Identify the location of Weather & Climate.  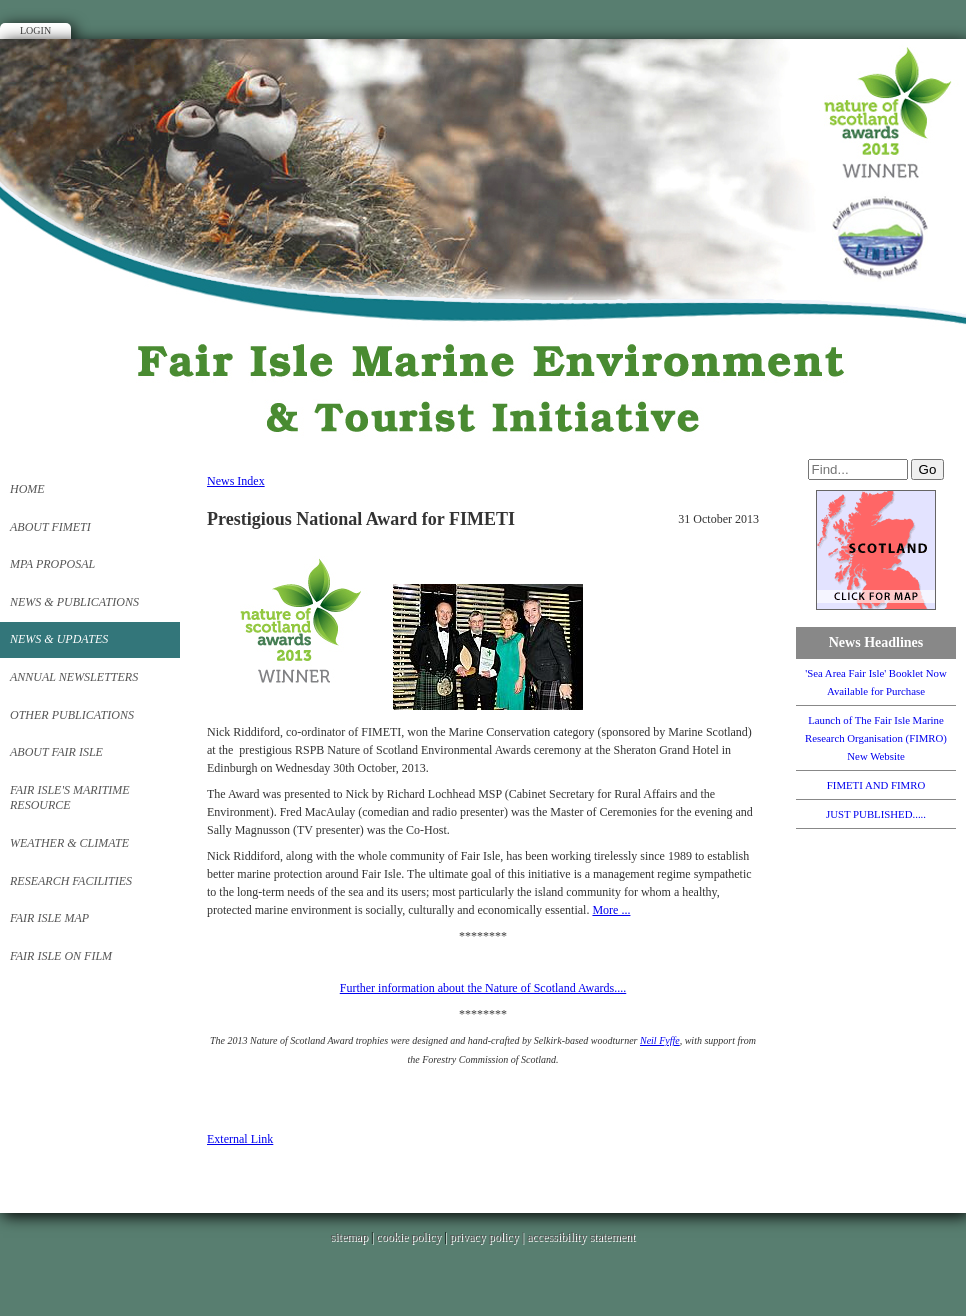
(69, 843).